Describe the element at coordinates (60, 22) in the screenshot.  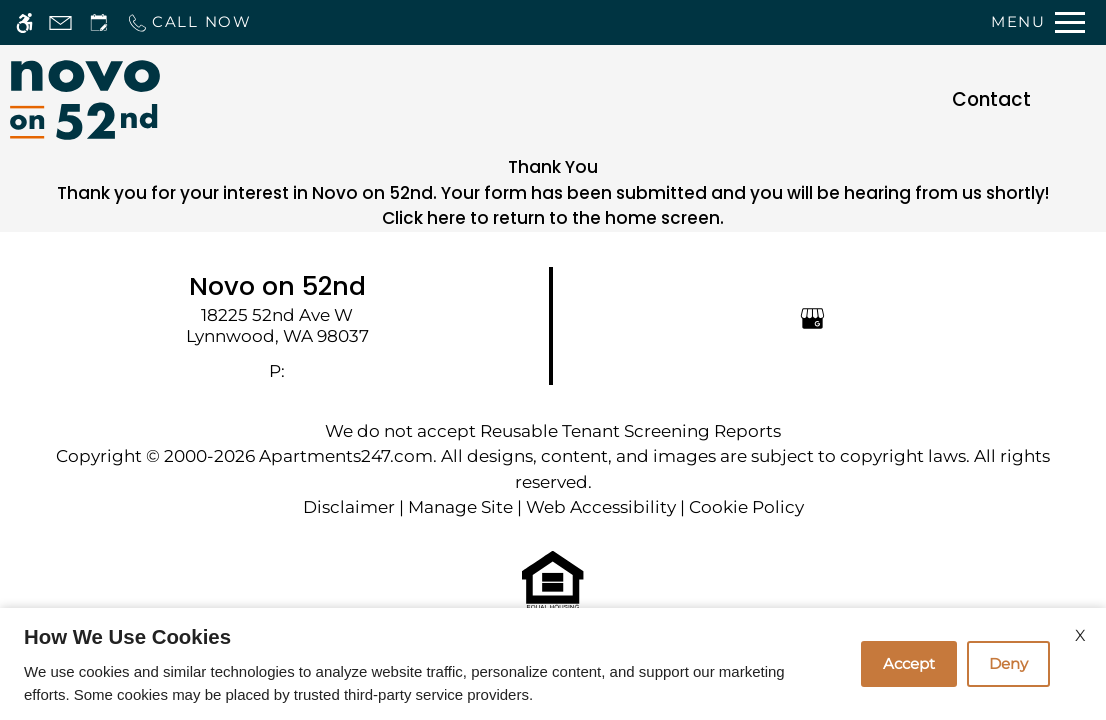
I see `[Contact page]` at that location.